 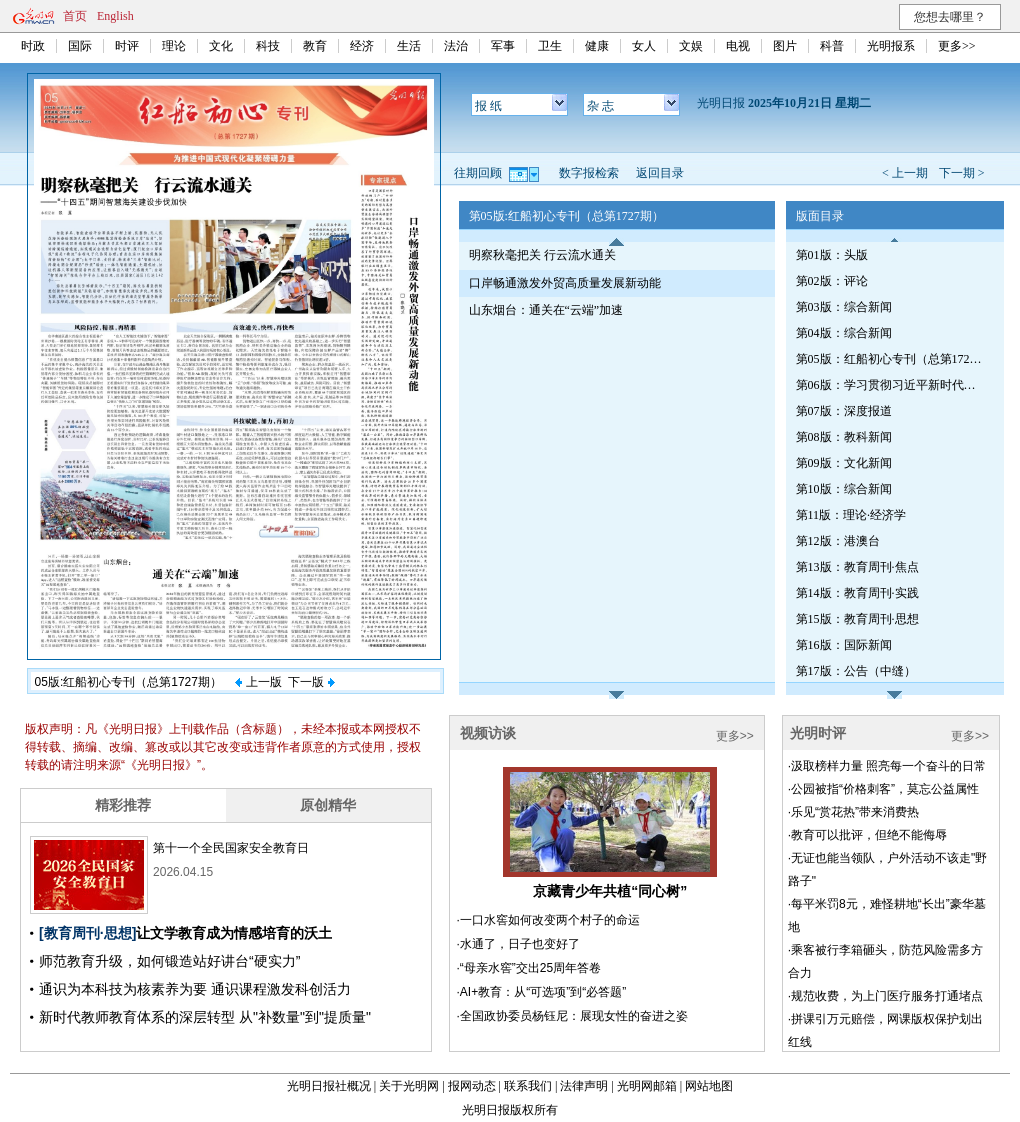 I want to click on 第09版：文化新闻, so click(x=844, y=463).